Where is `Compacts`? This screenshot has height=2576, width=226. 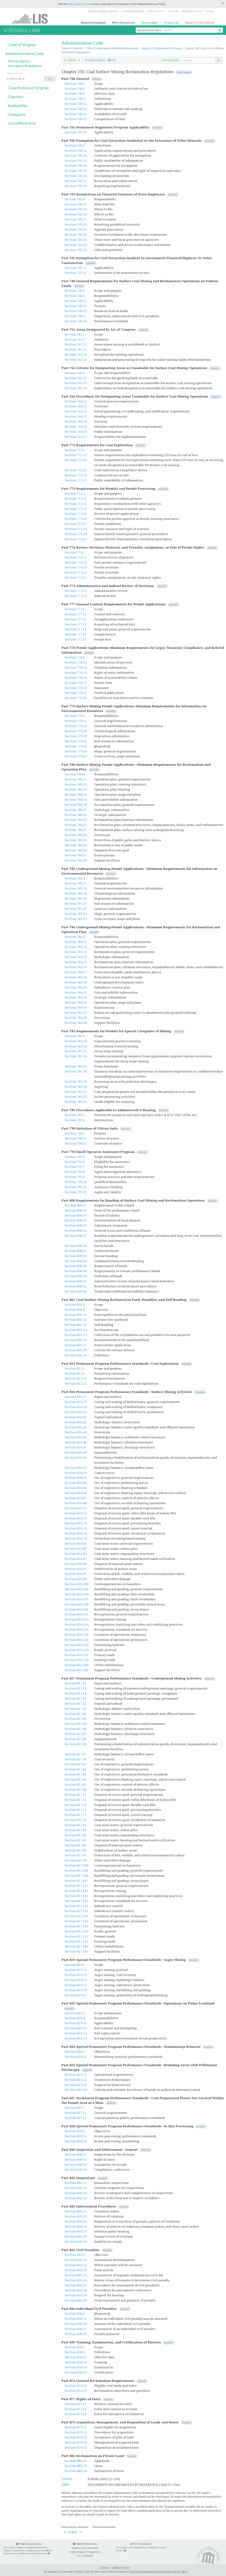
Compacts is located at coordinates (16, 114).